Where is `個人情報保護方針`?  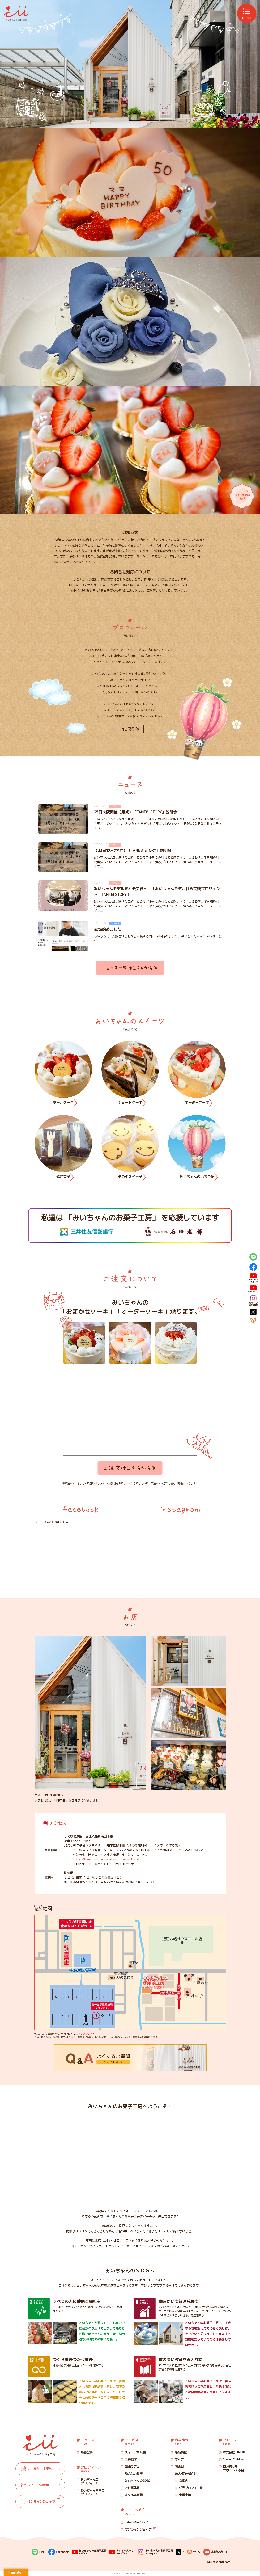 個人情報保護方針 is located at coordinates (218, 2562).